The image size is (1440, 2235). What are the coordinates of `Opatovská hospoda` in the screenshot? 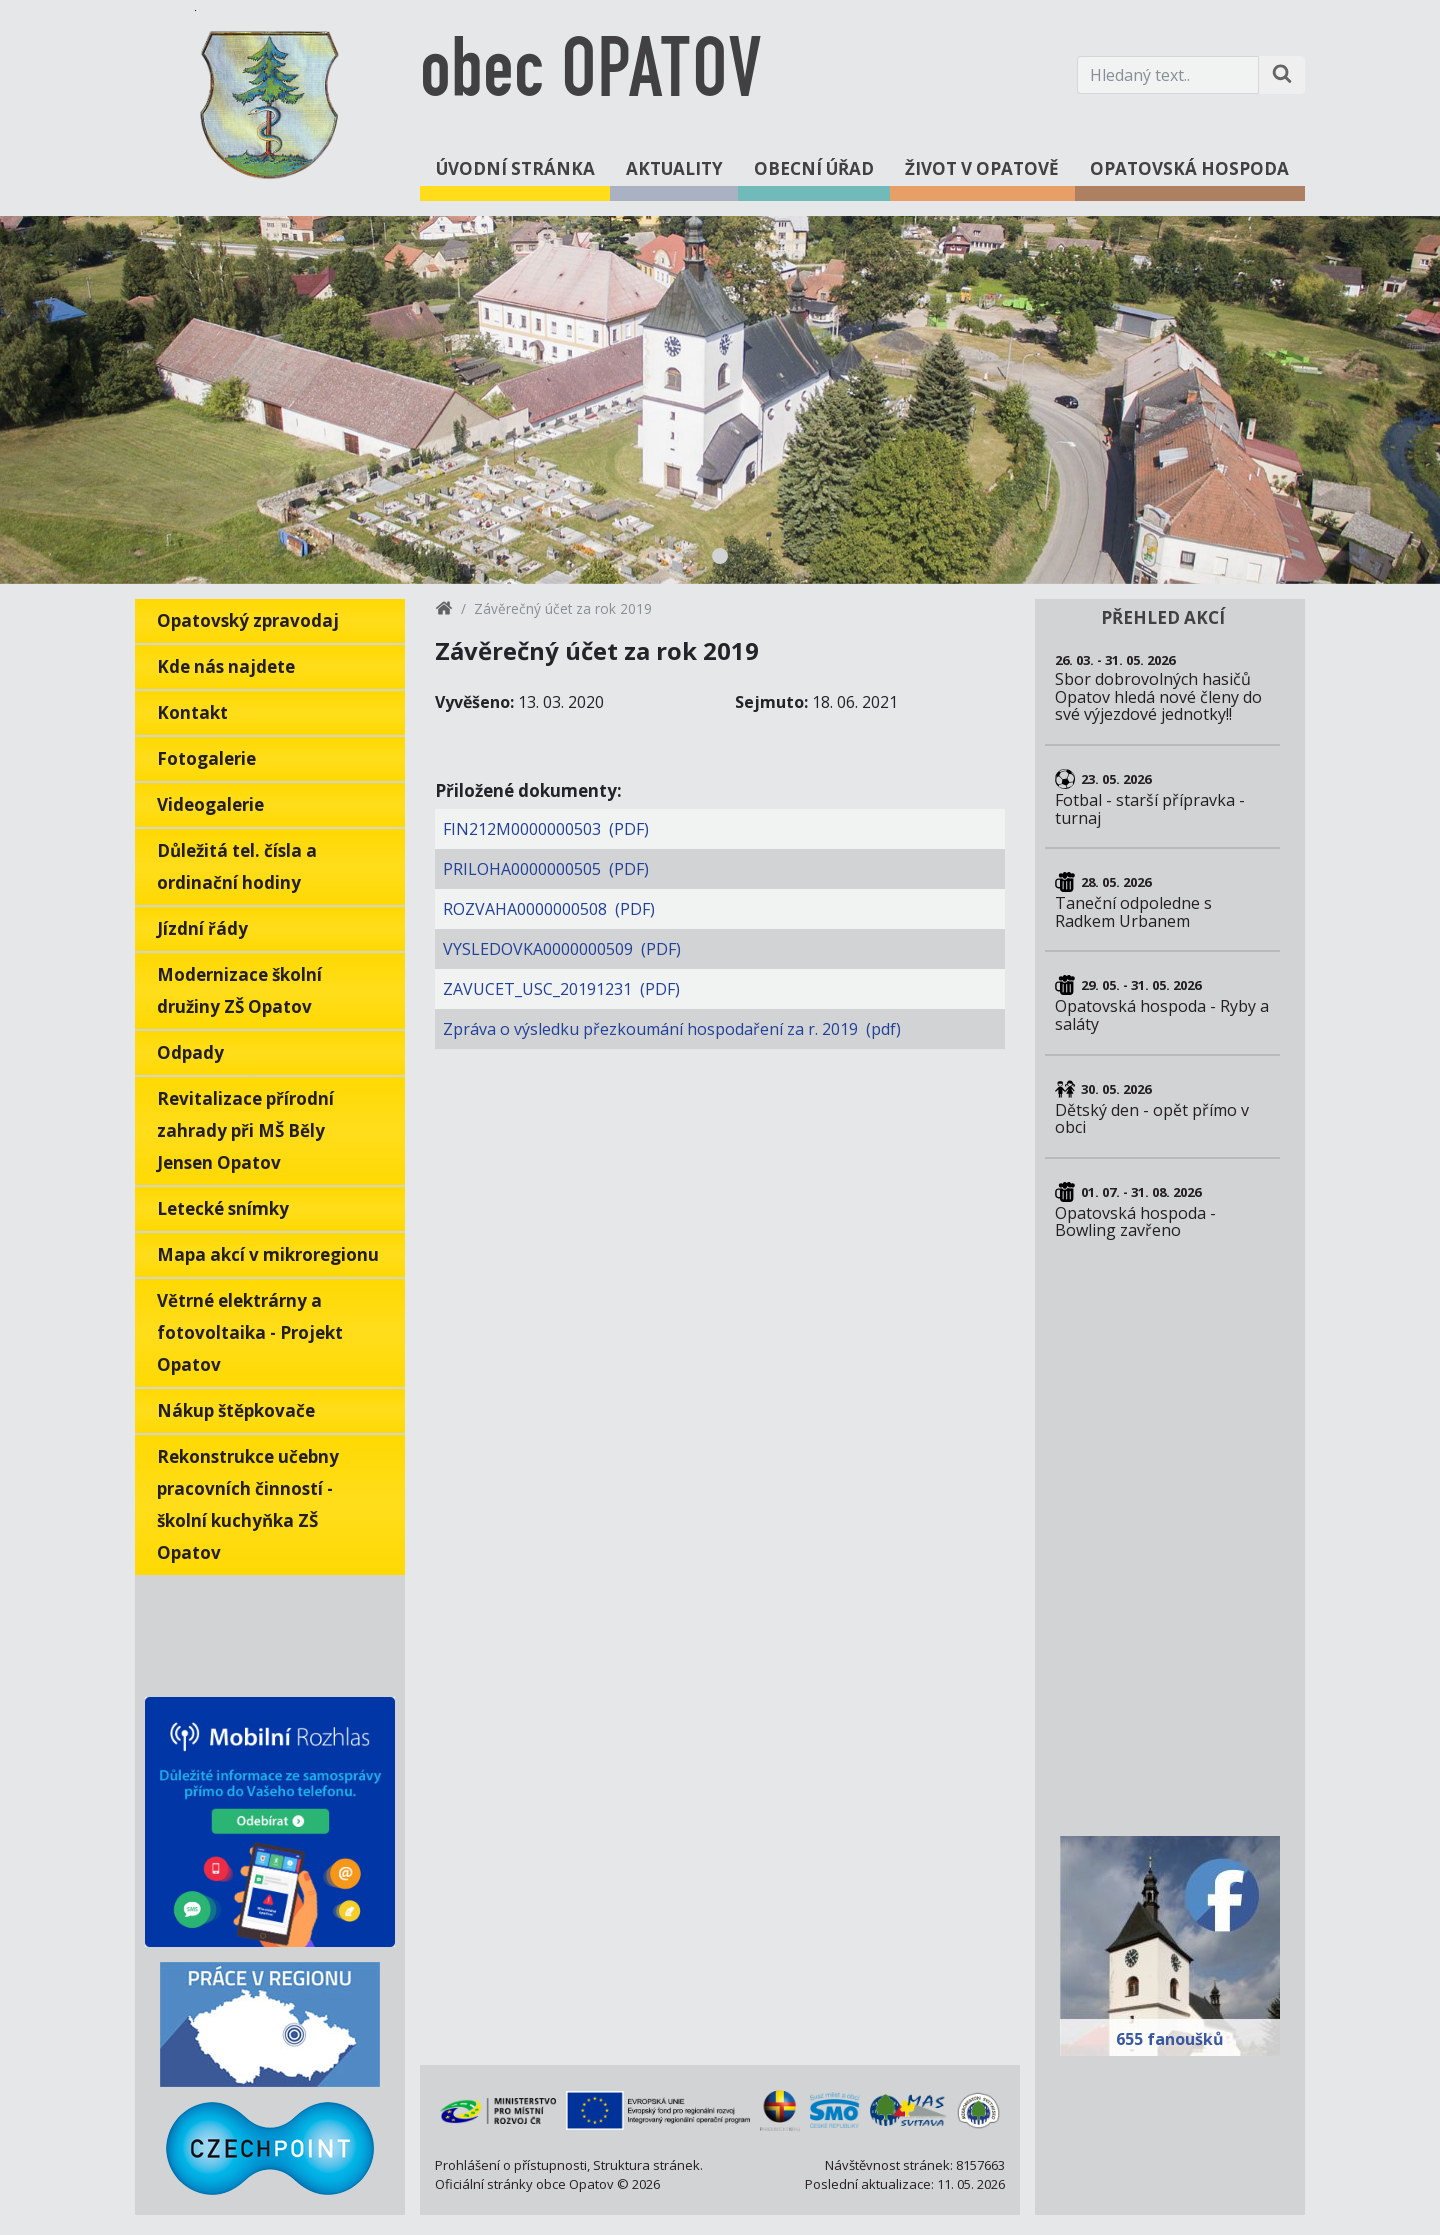 It's located at (1189, 168).